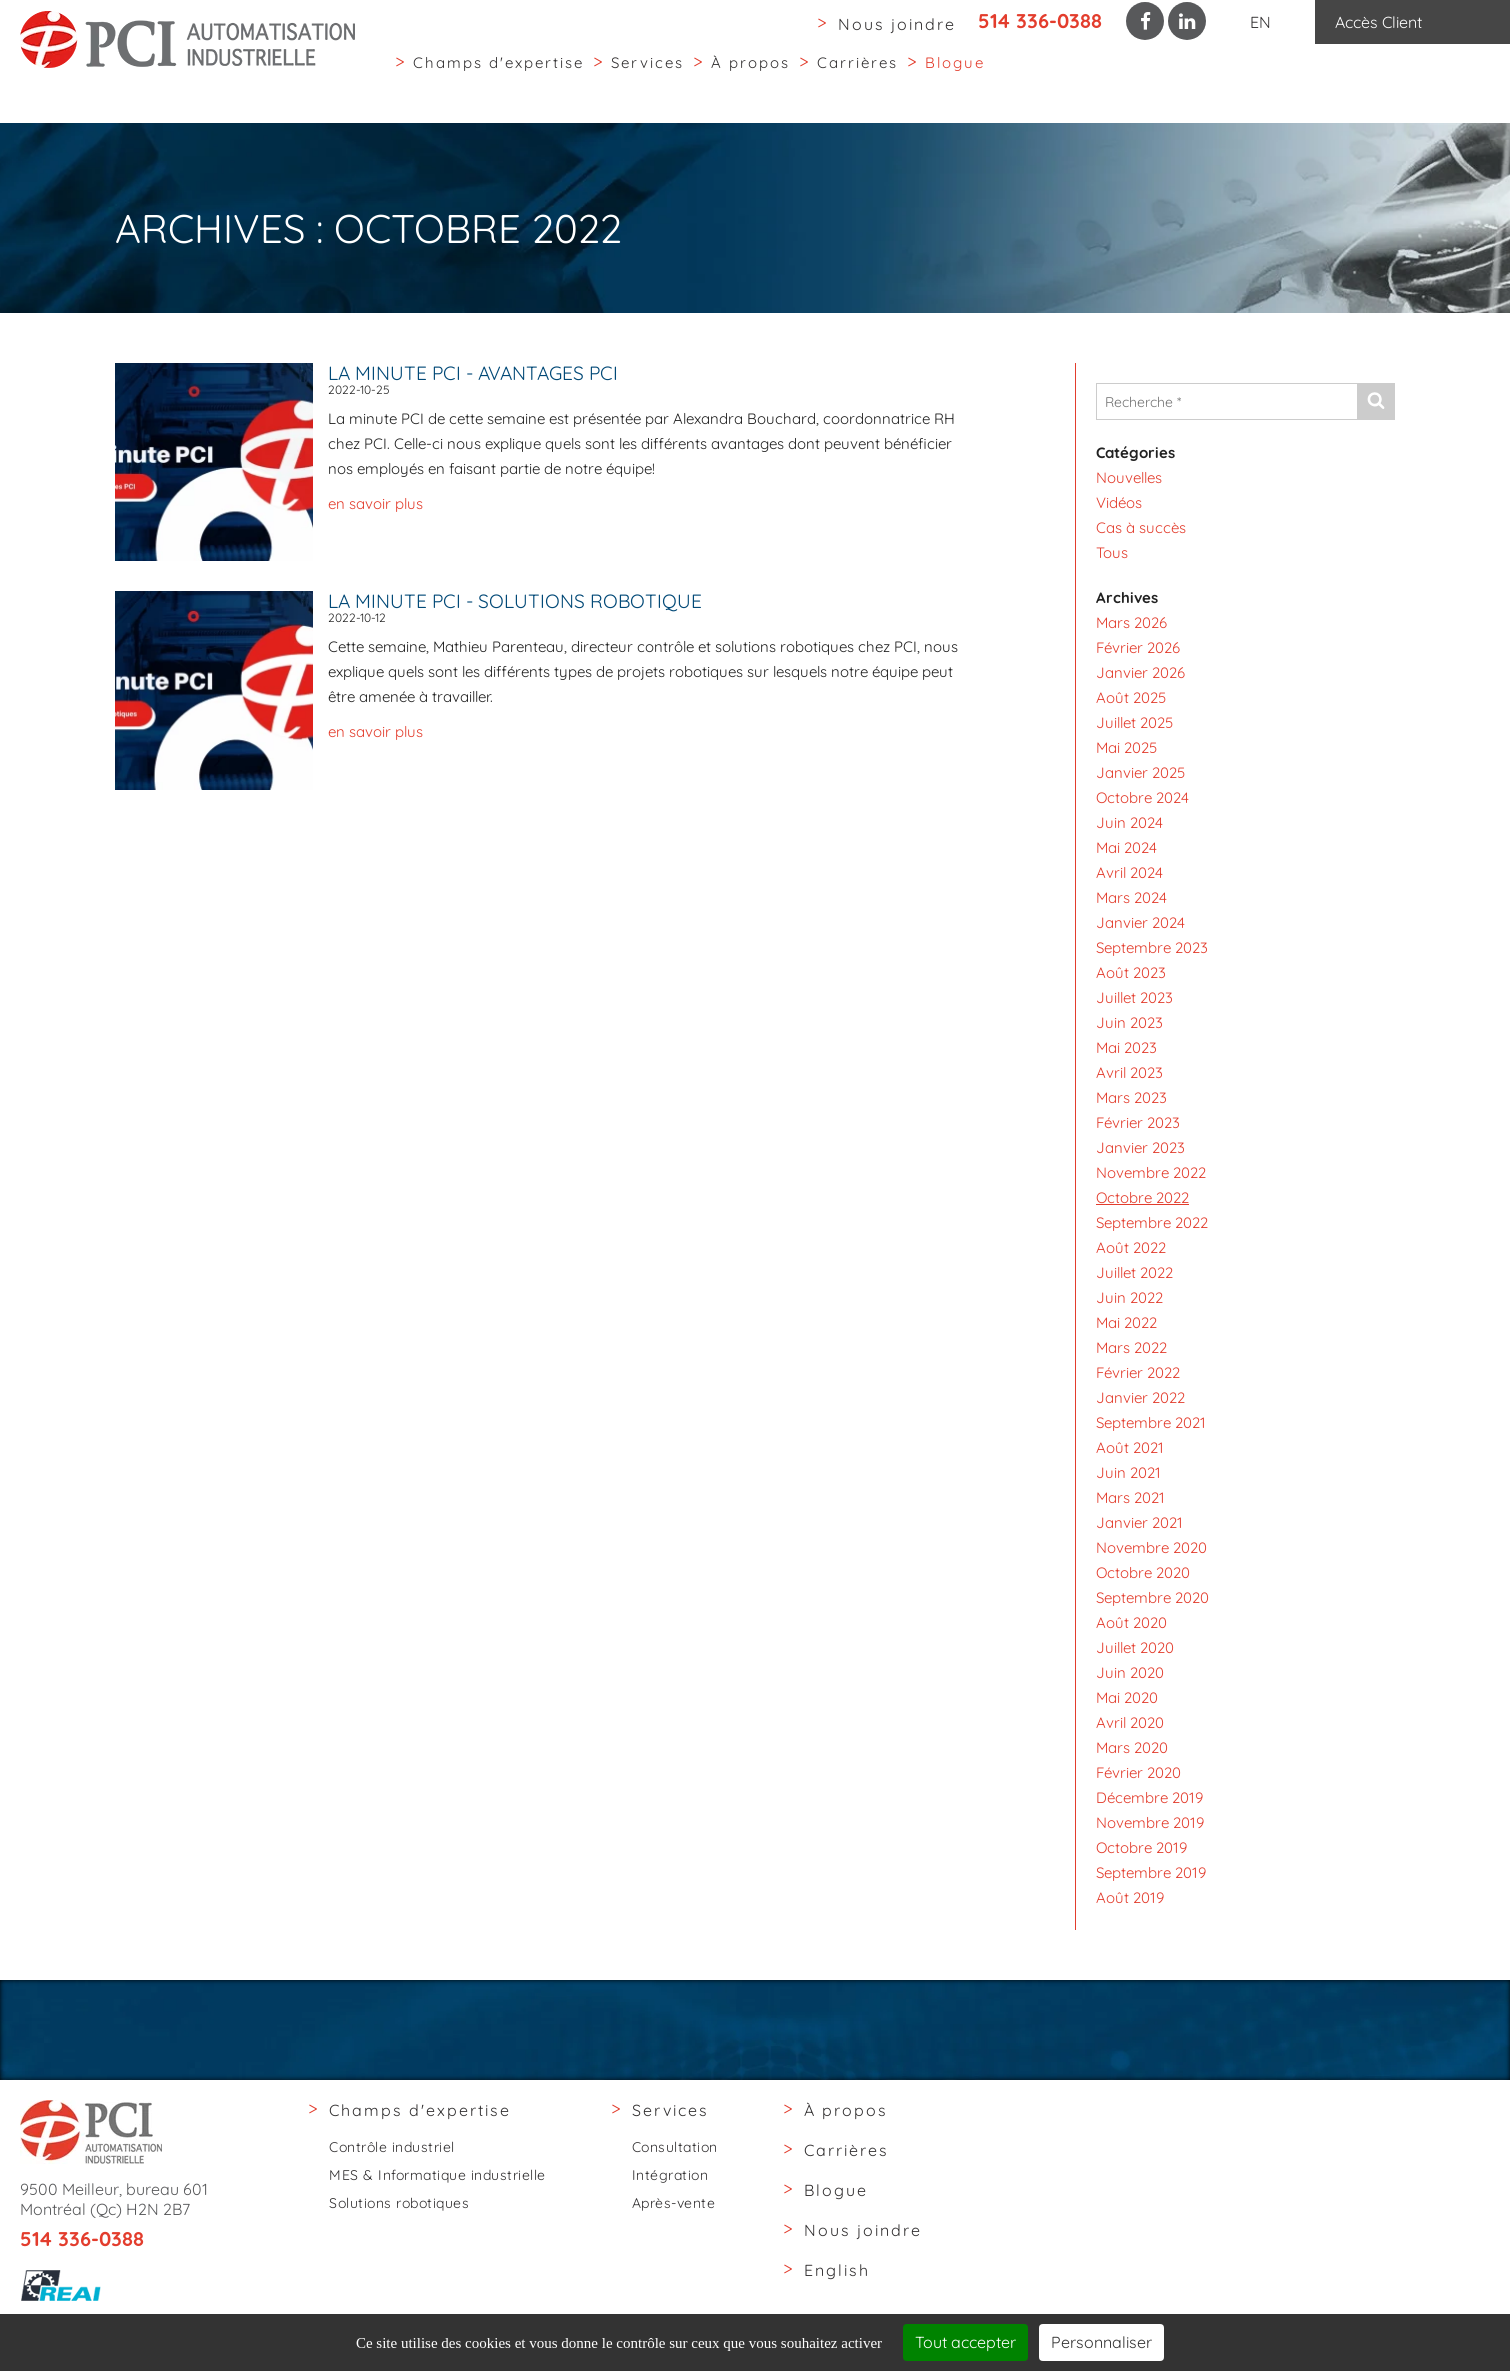 The height and width of the screenshot is (2371, 1510). I want to click on Février 2023, so click(1138, 1122).